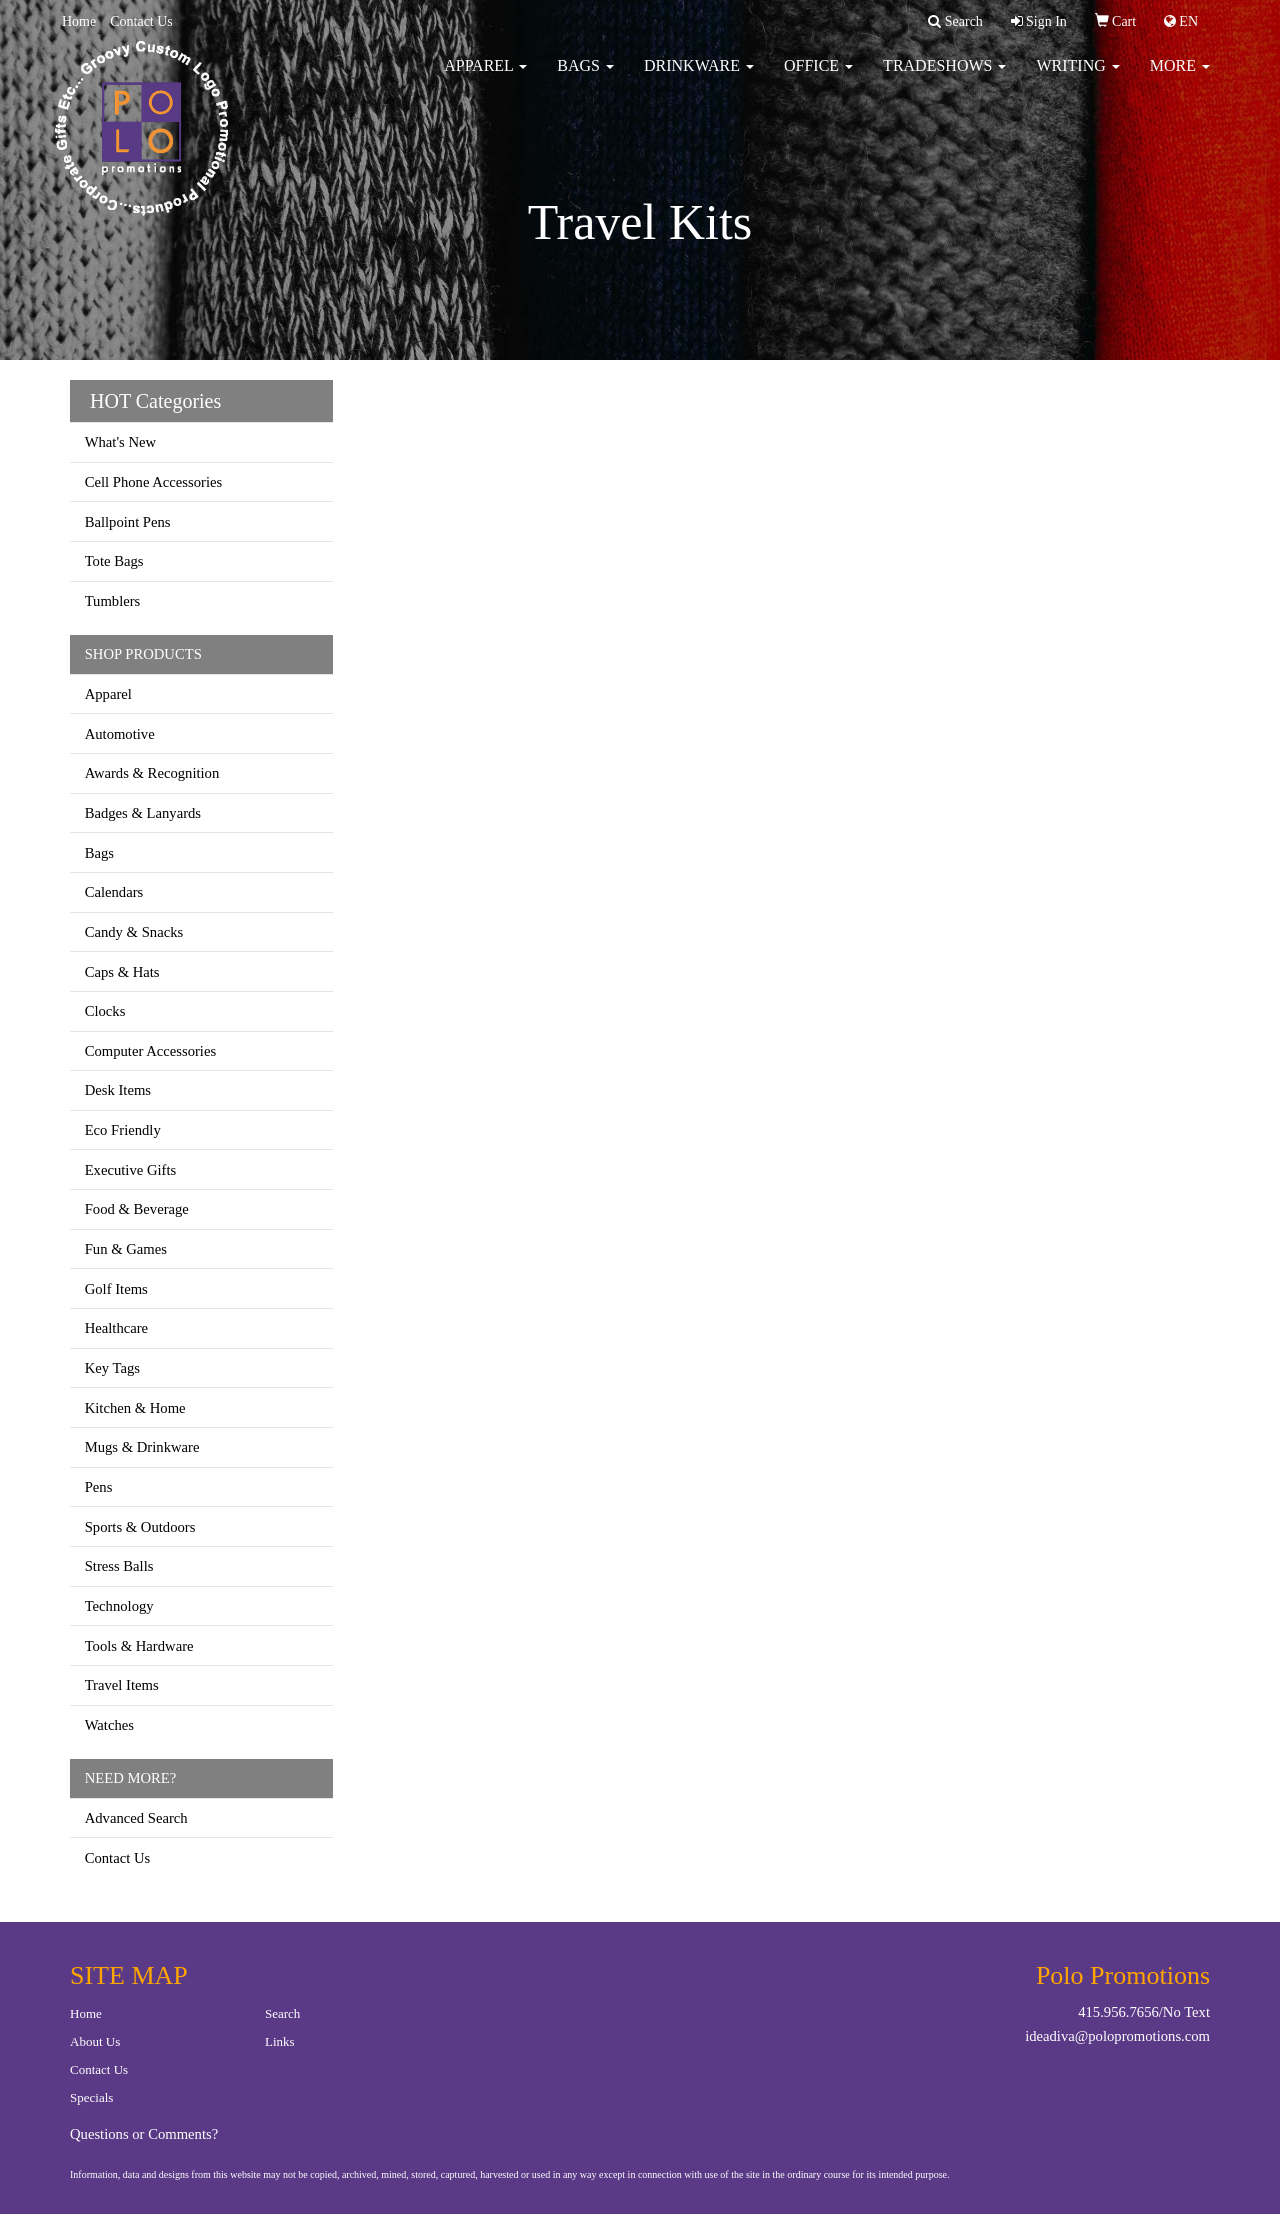 Image resolution: width=1280 pixels, height=2214 pixels. What do you see at coordinates (152, 773) in the screenshot?
I see `Awards & Recognition` at bounding box center [152, 773].